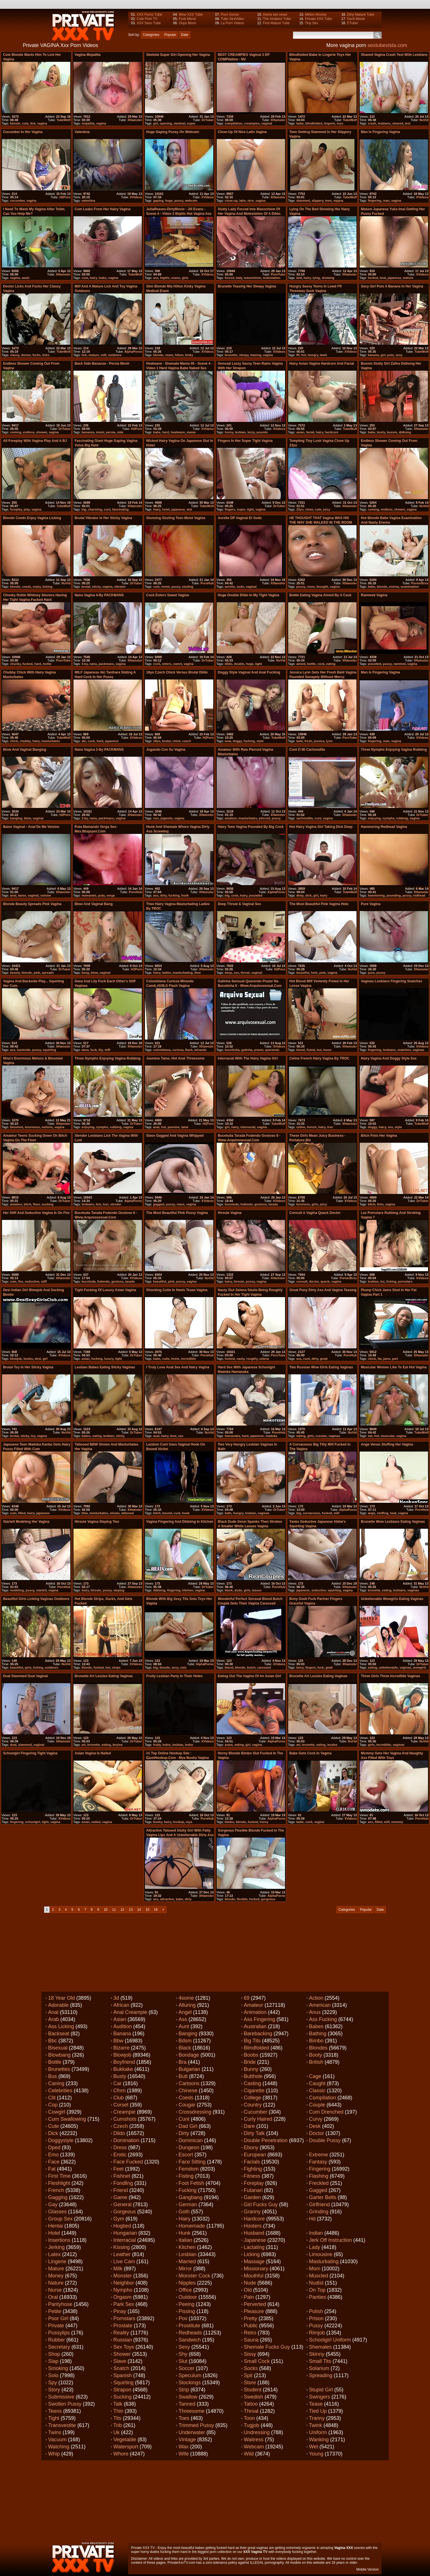 The height and width of the screenshot is (2576, 430). What do you see at coordinates (251, 2325) in the screenshot?
I see `Public` at bounding box center [251, 2325].